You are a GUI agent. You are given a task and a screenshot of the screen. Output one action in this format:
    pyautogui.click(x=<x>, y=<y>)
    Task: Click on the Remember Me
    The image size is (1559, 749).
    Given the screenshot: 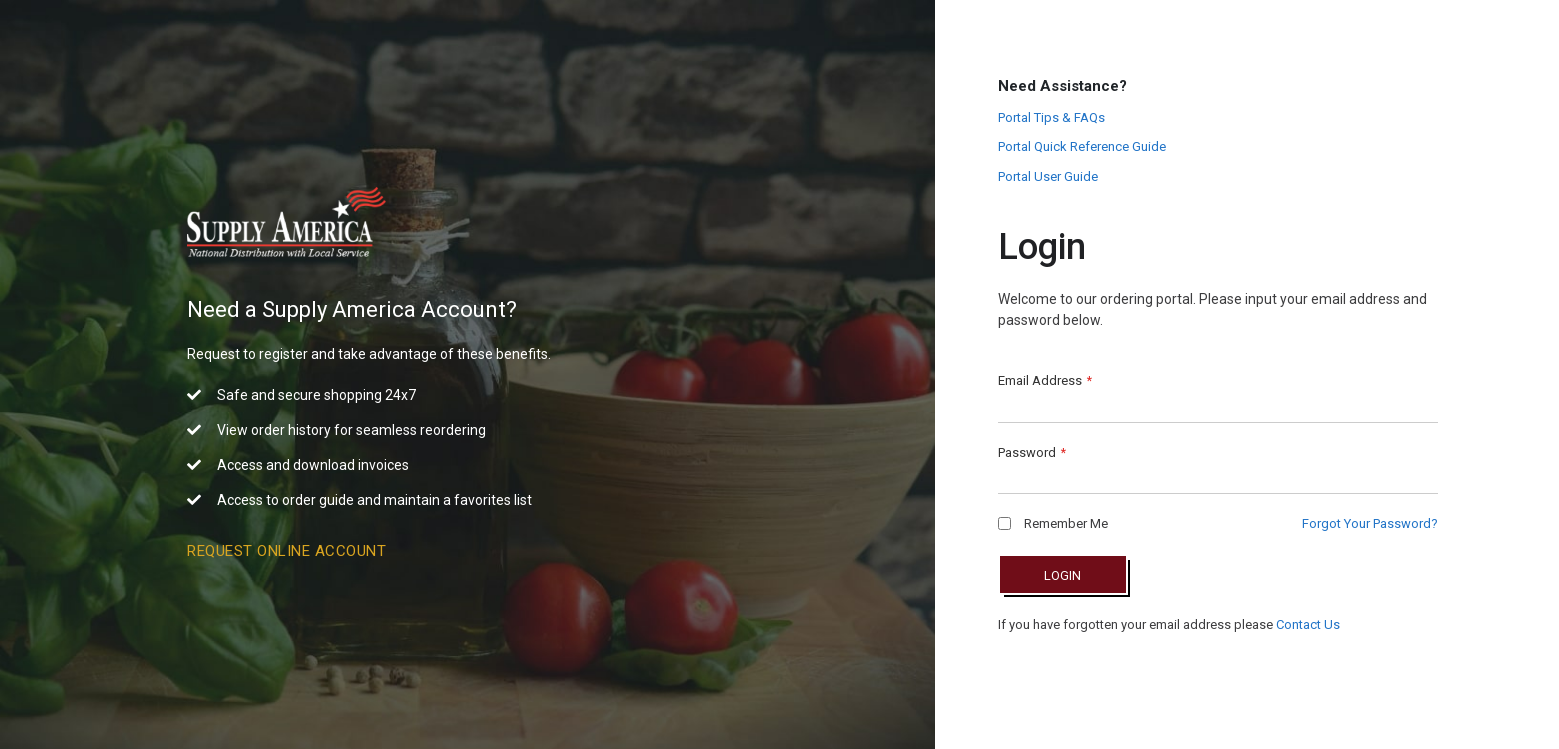 What is the action you would take?
    pyautogui.click(x=1053, y=523)
    